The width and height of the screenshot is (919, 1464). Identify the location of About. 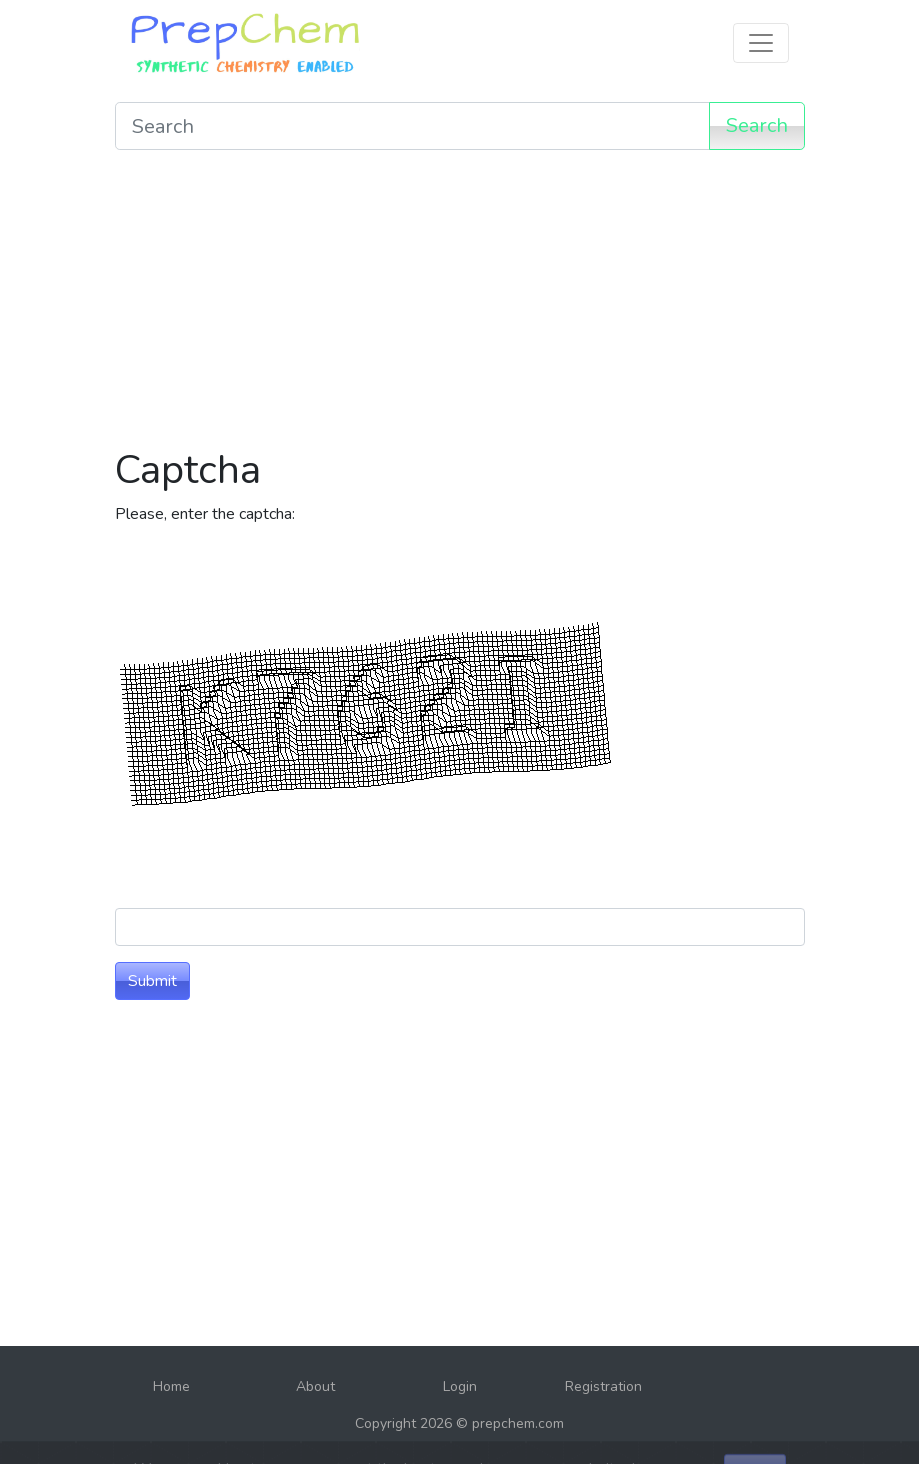
(315, 1386).